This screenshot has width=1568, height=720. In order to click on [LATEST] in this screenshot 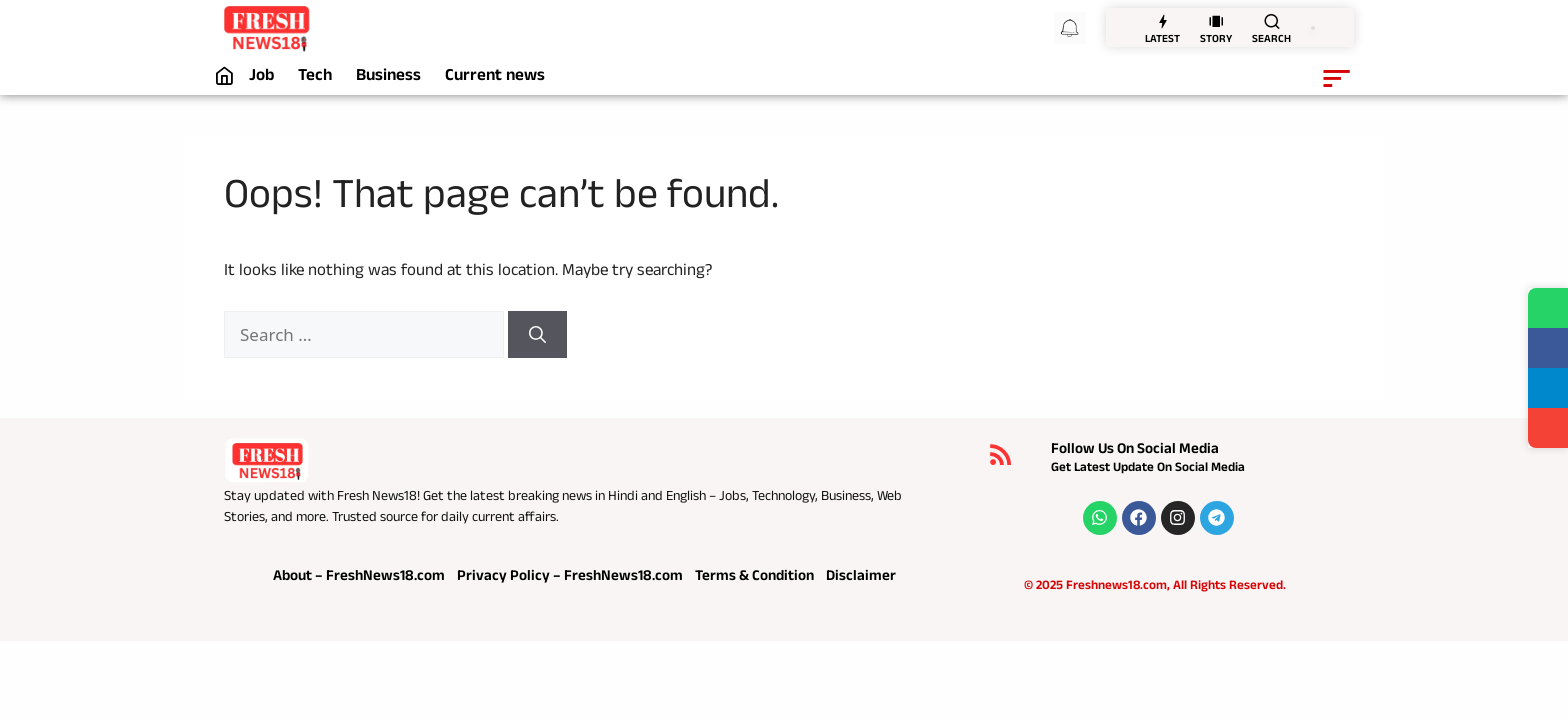, I will do `click(1163, 21)`.